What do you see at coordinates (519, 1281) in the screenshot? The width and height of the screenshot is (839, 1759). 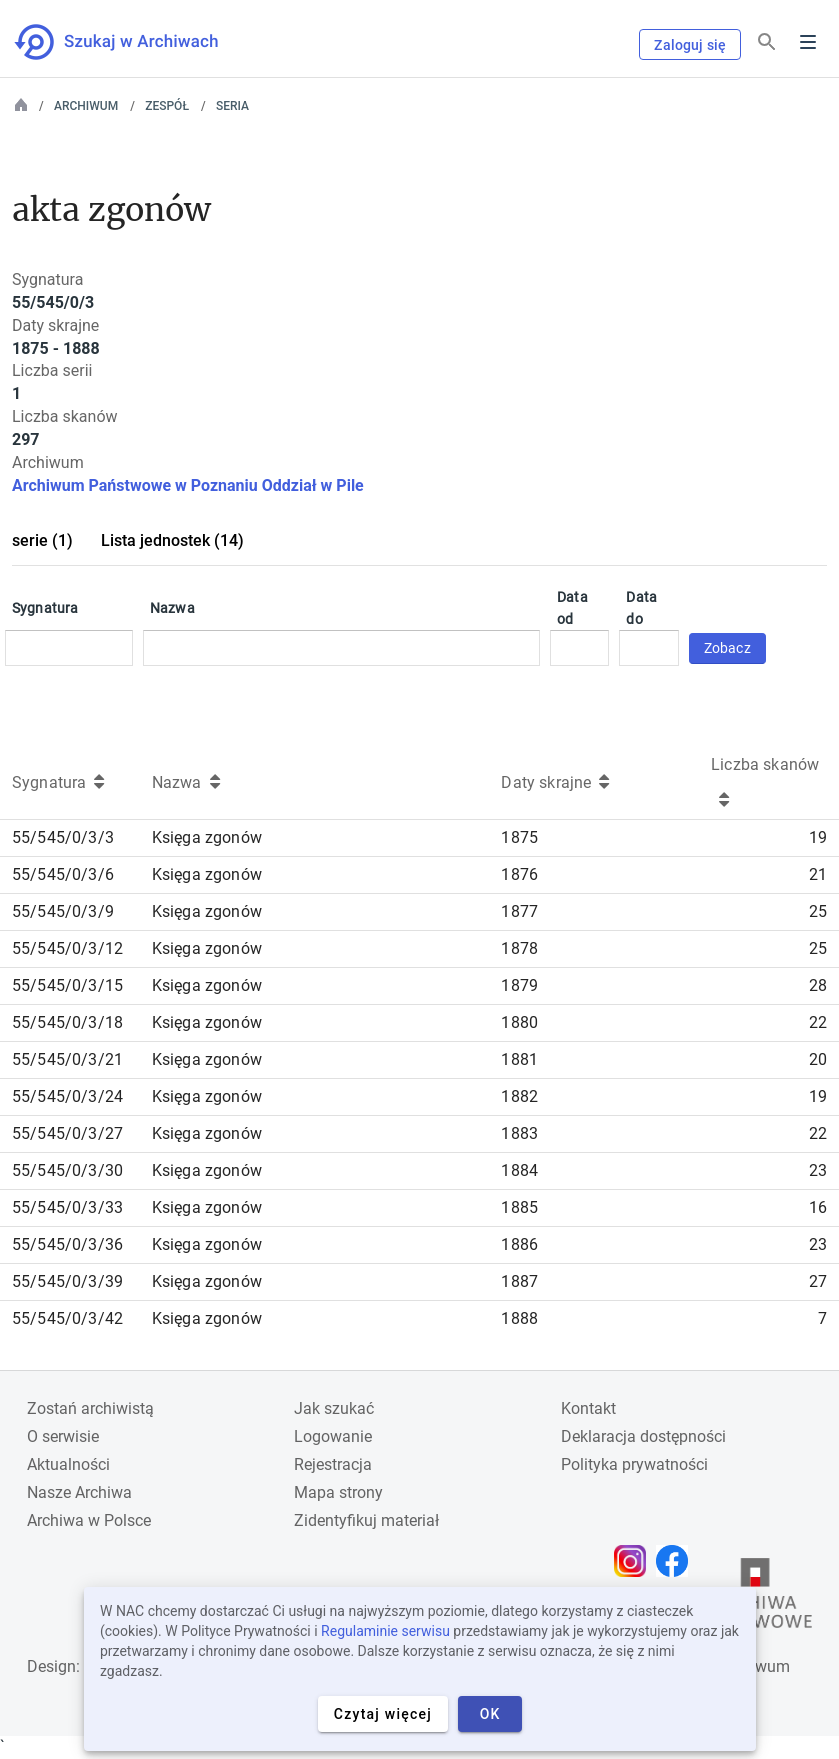 I see `1887` at bounding box center [519, 1281].